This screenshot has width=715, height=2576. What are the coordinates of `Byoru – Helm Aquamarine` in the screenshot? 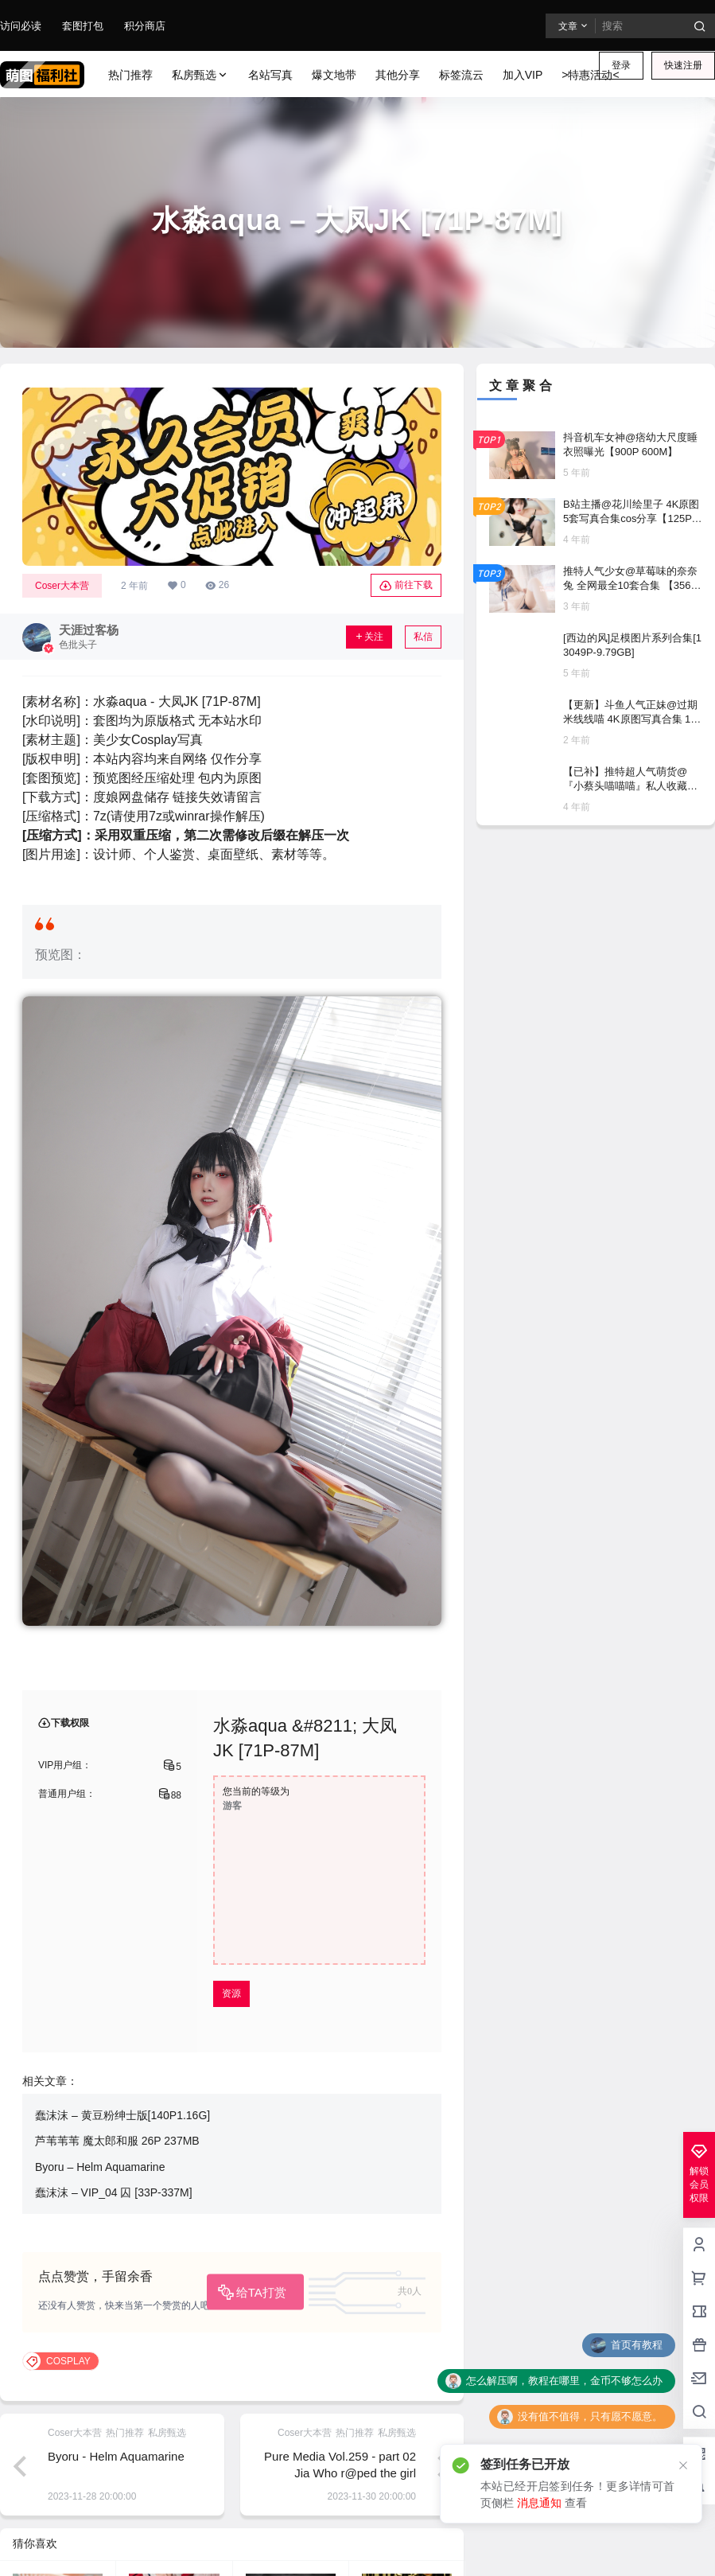 It's located at (100, 2167).